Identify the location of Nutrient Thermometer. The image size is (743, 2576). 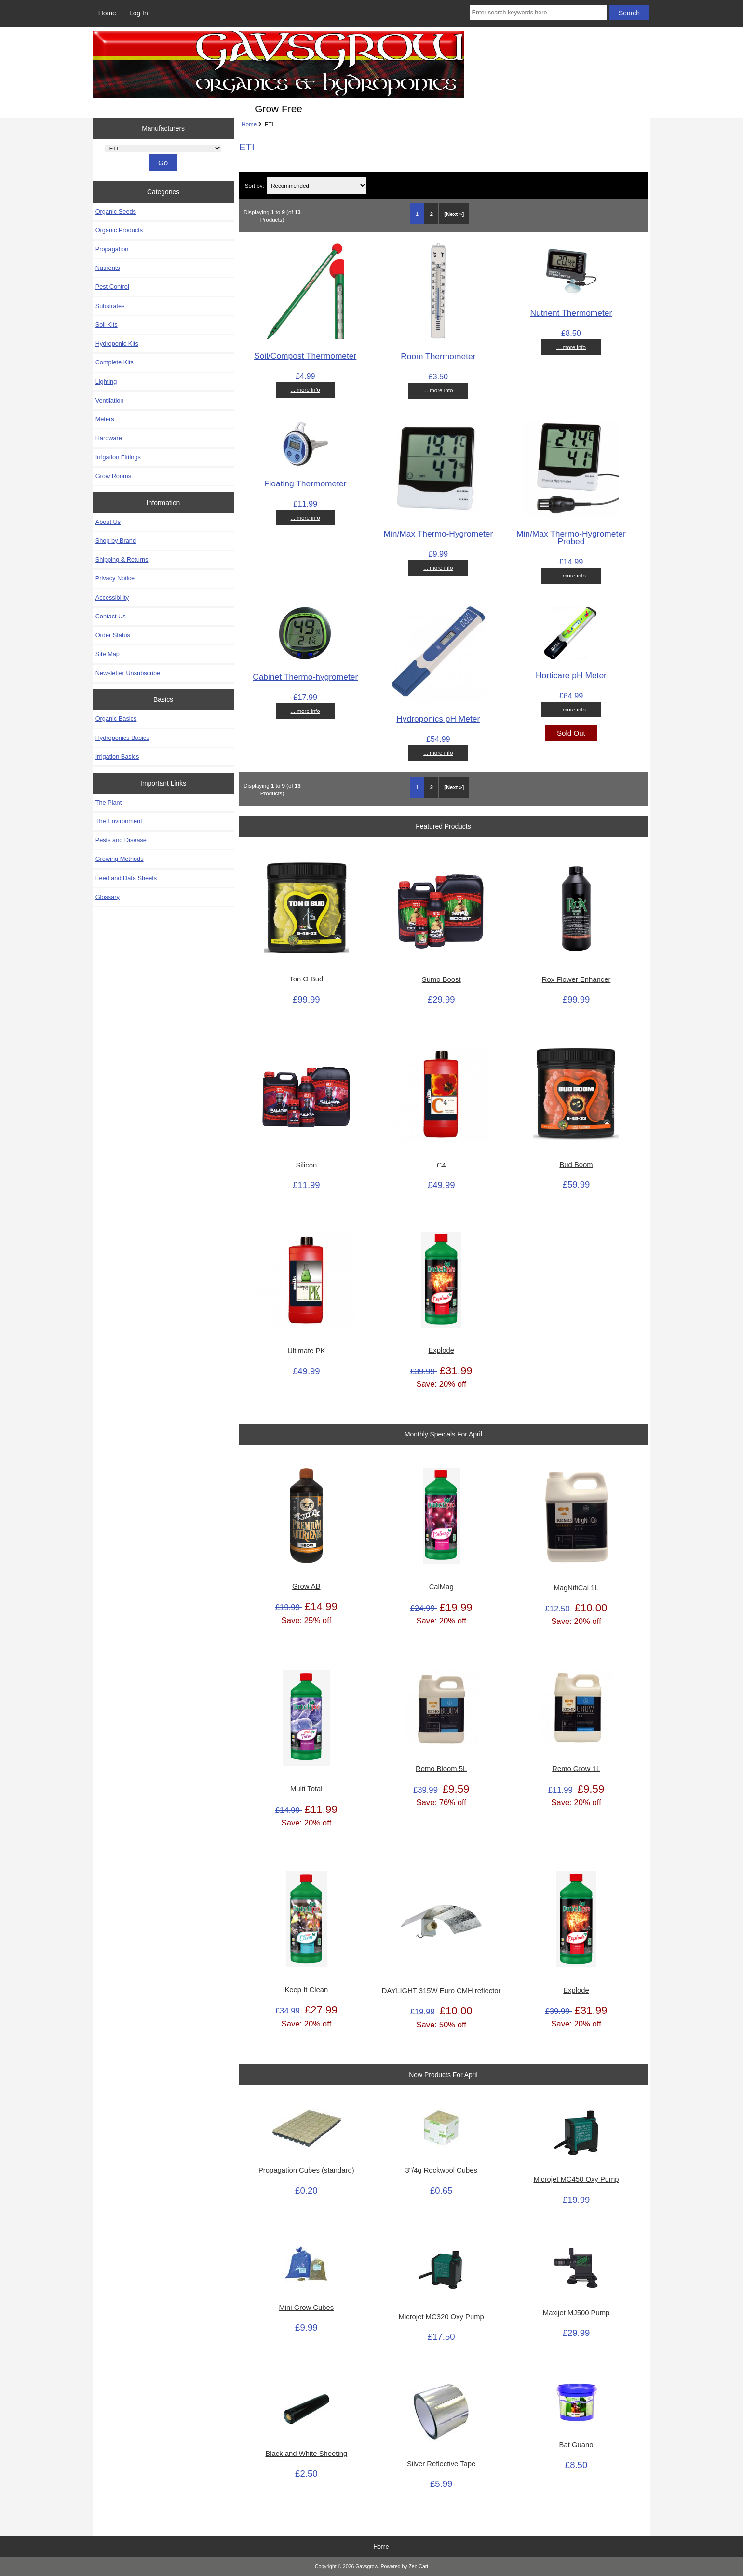
(571, 313).